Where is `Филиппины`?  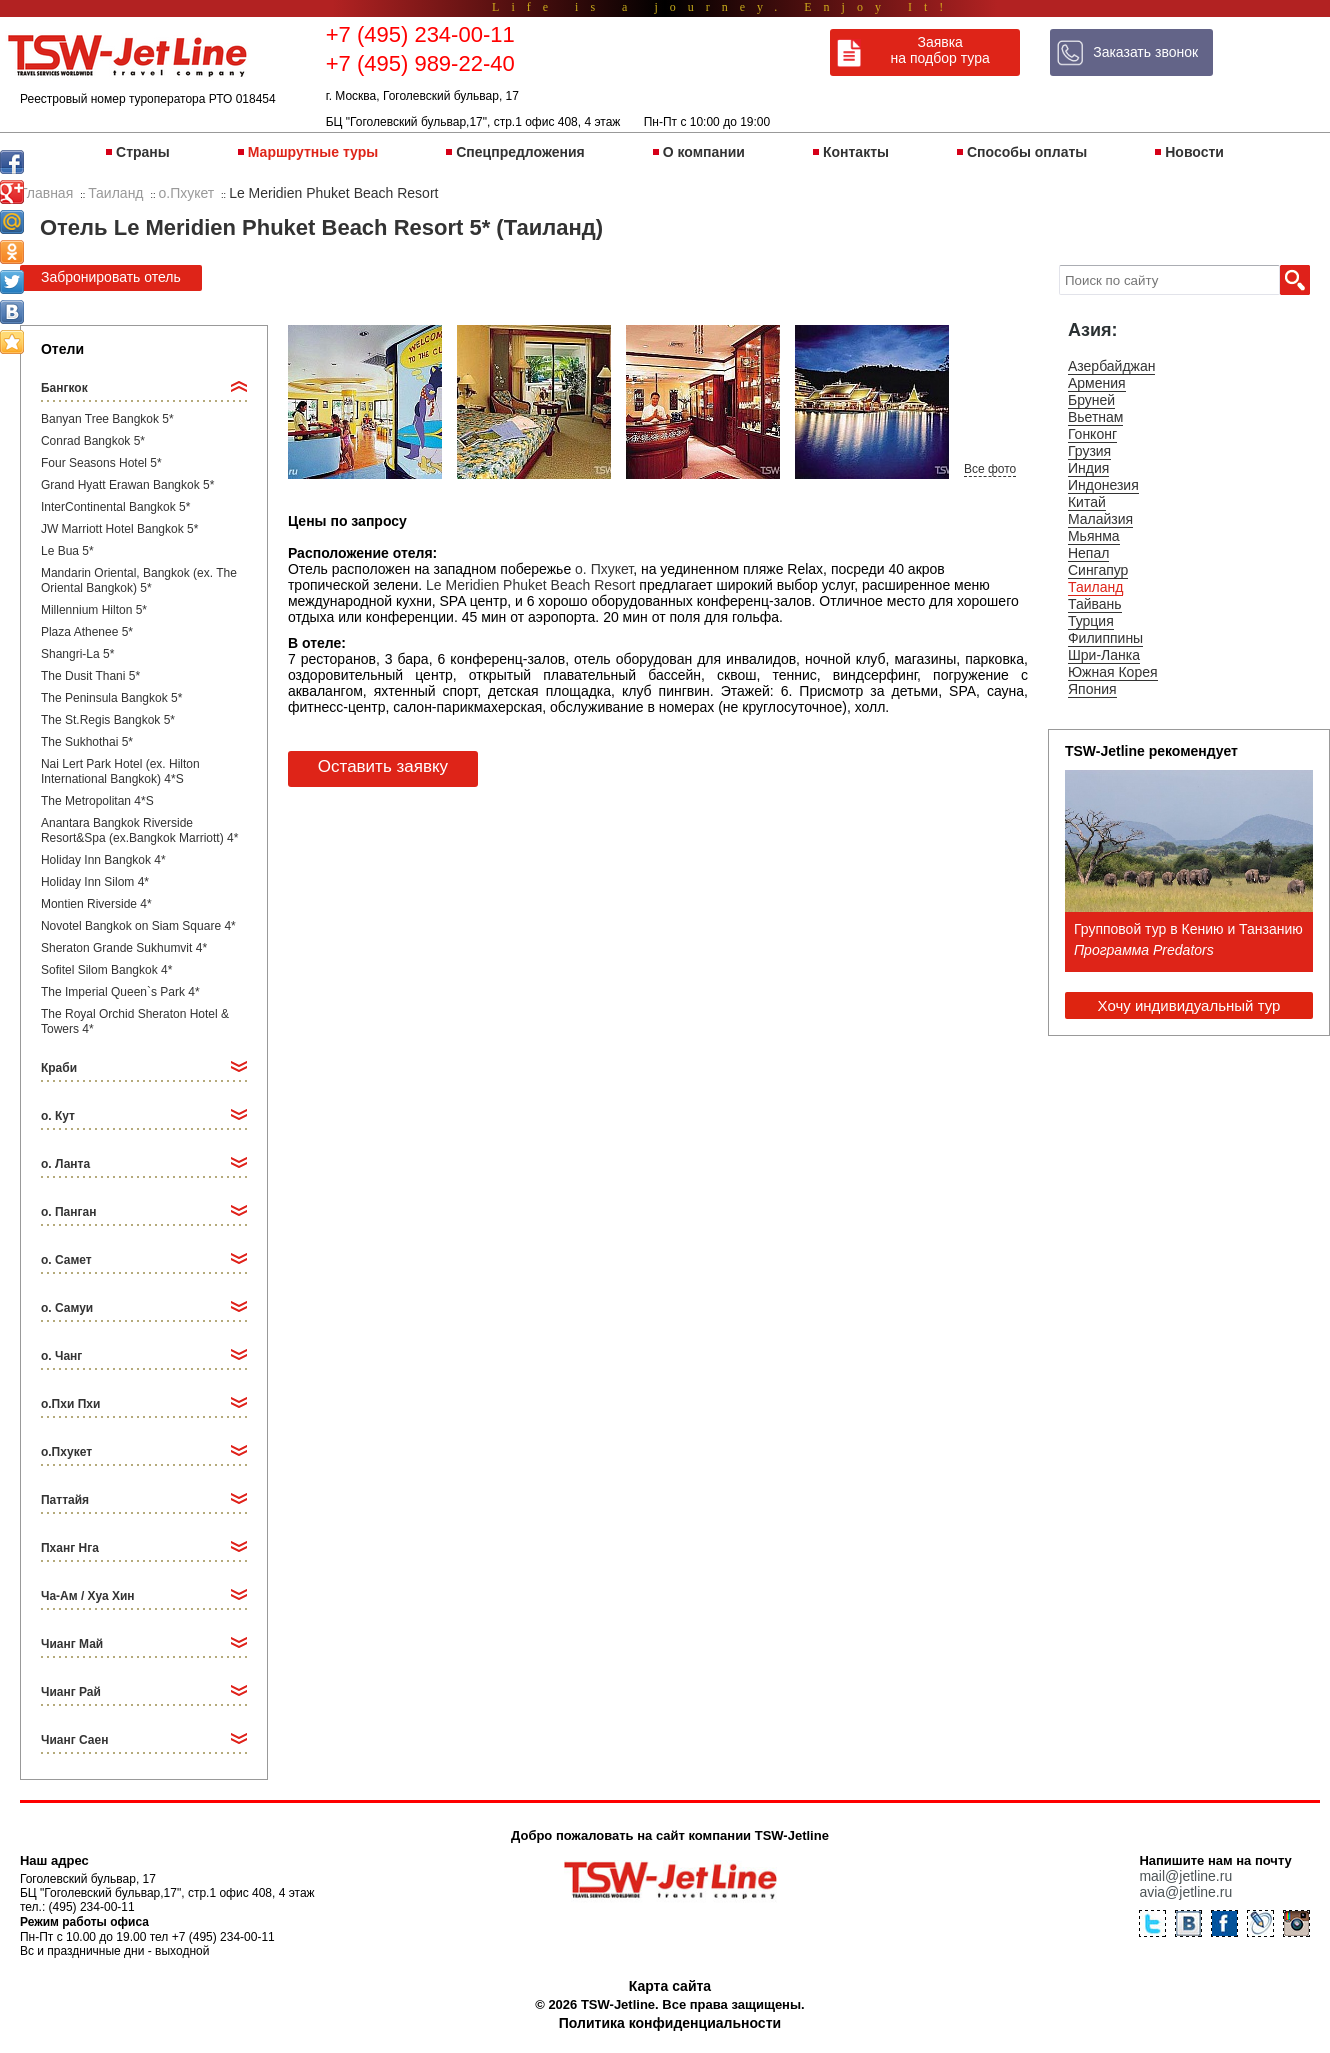
Филиппины is located at coordinates (1105, 638).